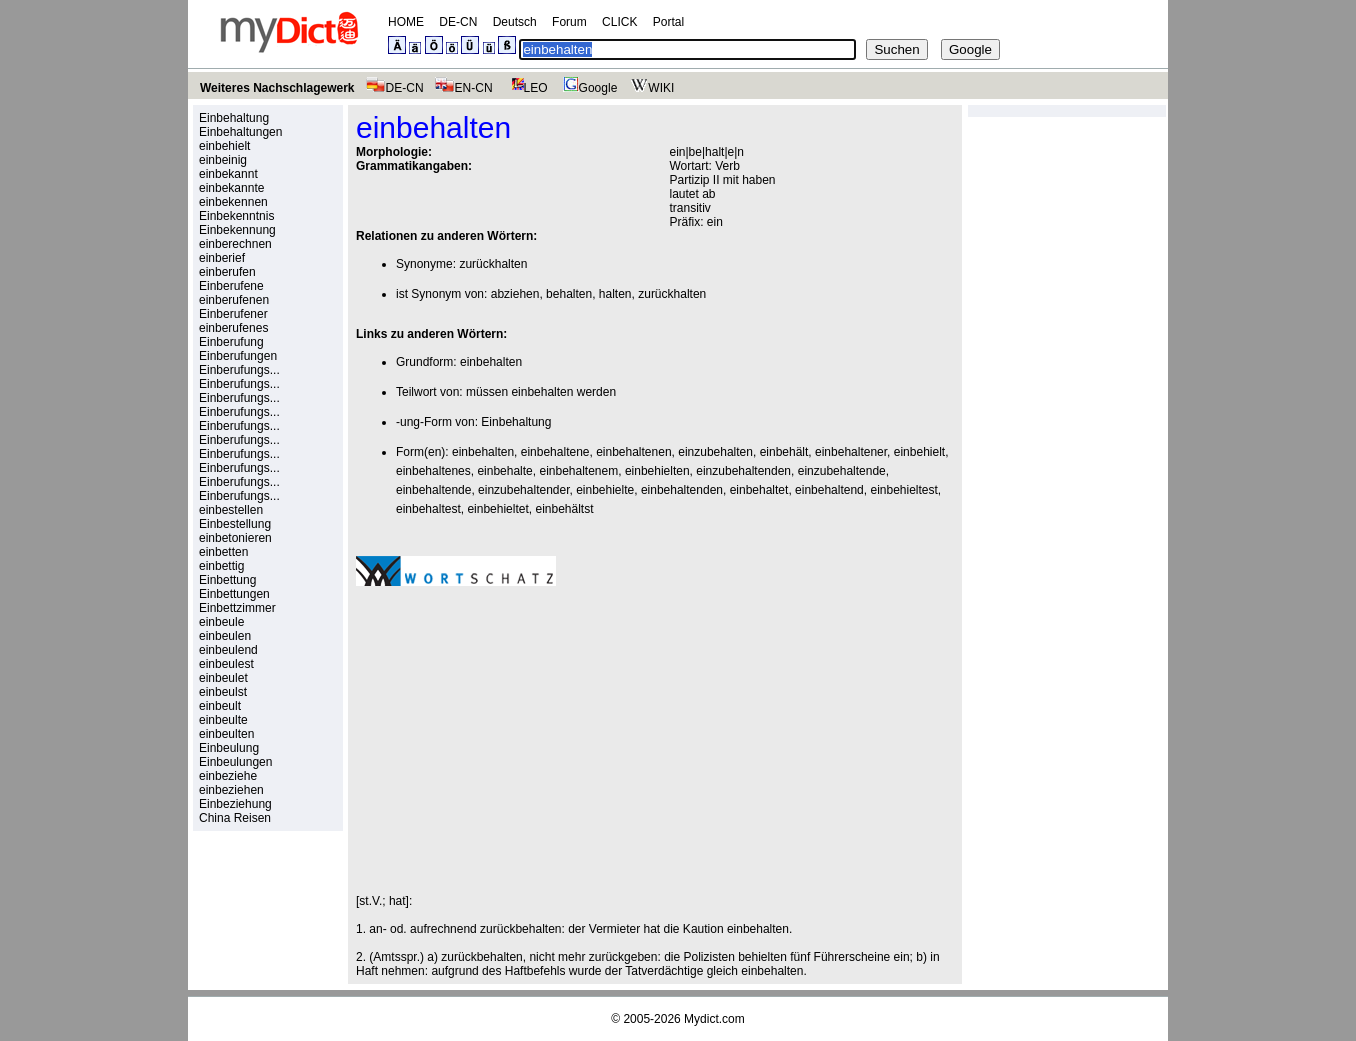  What do you see at coordinates (223, 678) in the screenshot?
I see `einbeulet` at bounding box center [223, 678].